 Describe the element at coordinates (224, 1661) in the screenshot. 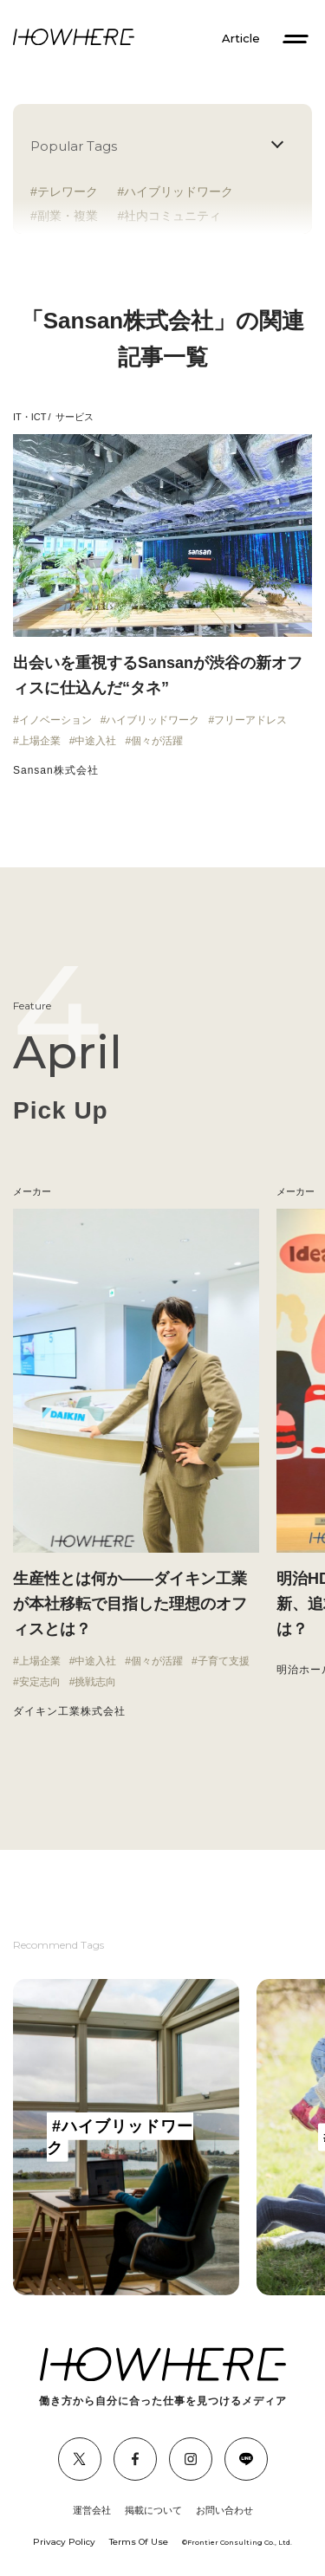

I see `子育て支援` at that location.